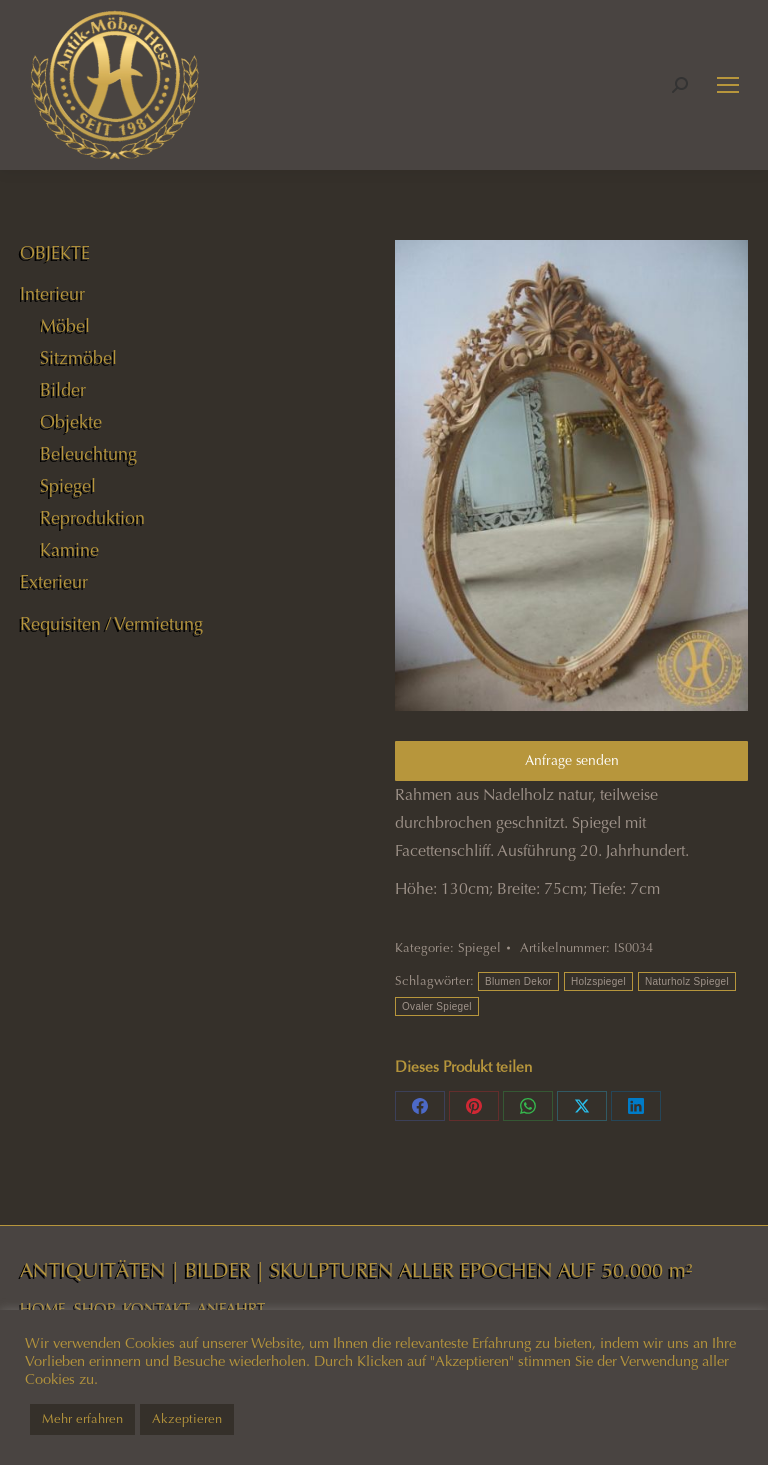 The image size is (768, 1465). Describe the element at coordinates (479, 948) in the screenshot. I see `Spiegel` at that location.